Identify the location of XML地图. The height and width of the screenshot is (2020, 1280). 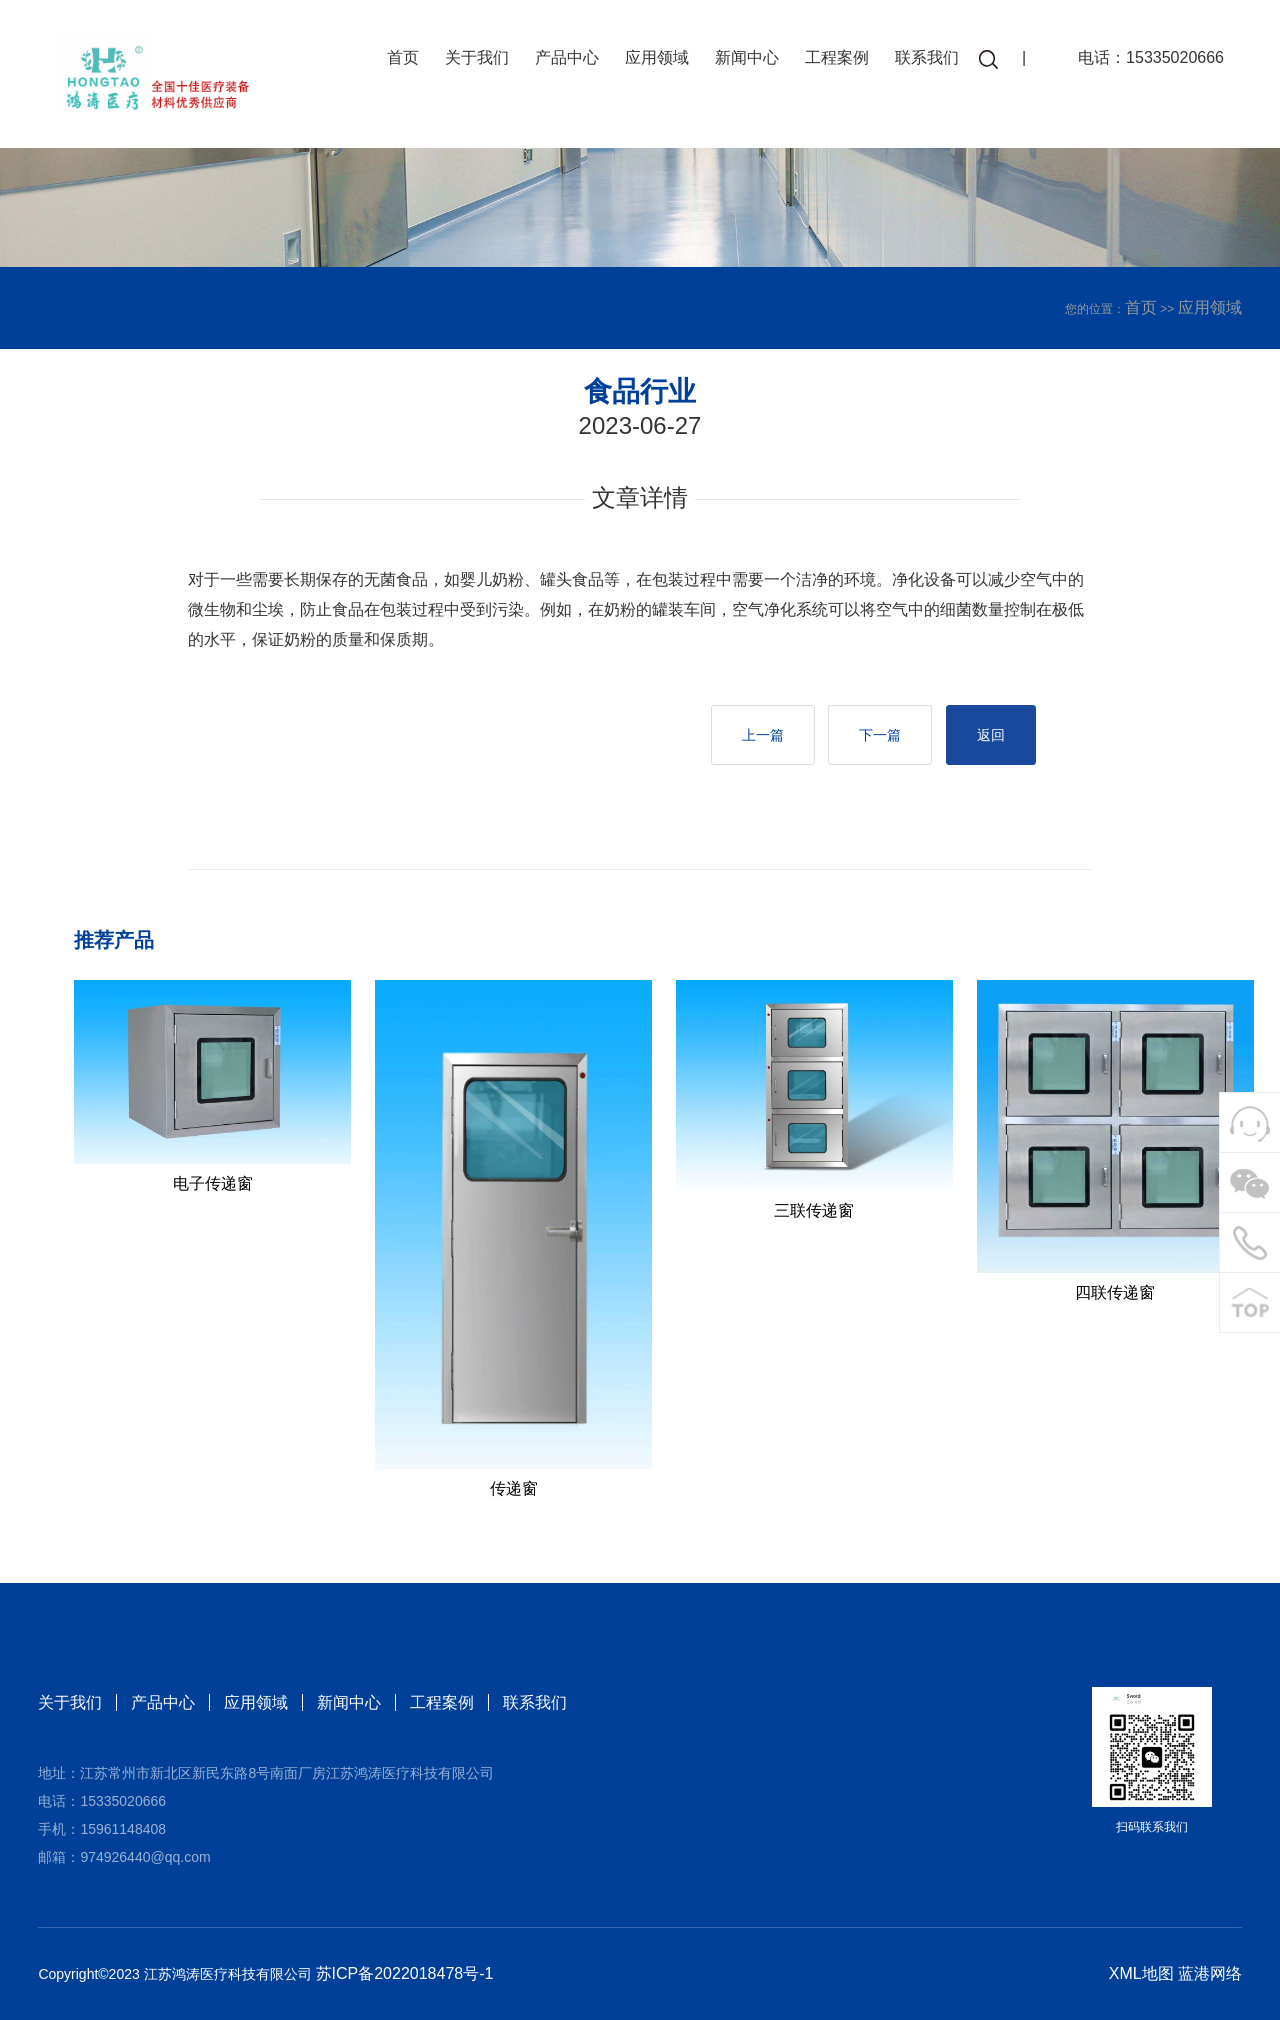
(1141, 1973).